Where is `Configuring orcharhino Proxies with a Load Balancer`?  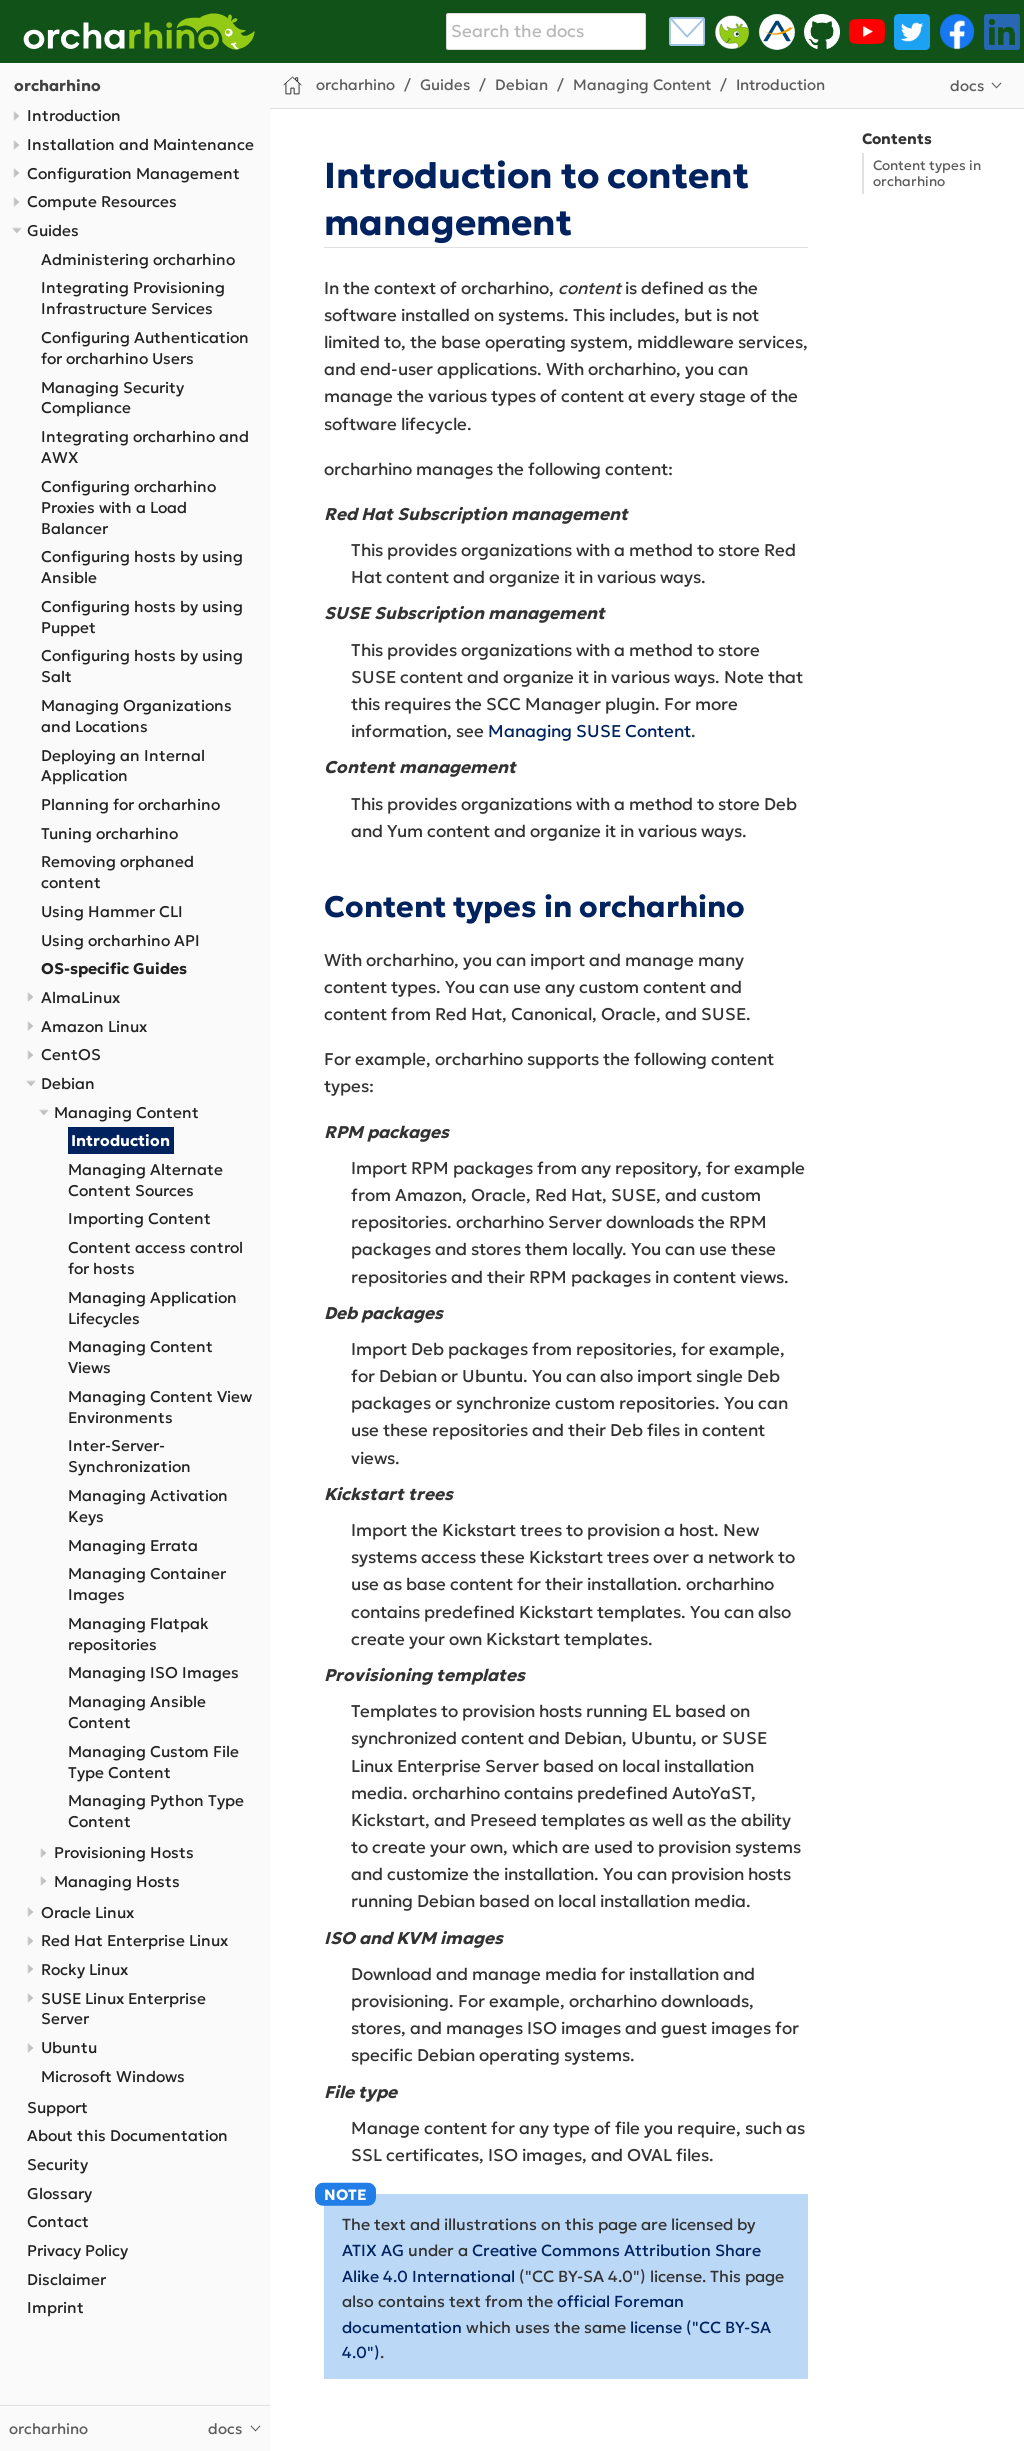
Configuring orcharhino Proxies with a Load Balancer is located at coordinates (128, 507).